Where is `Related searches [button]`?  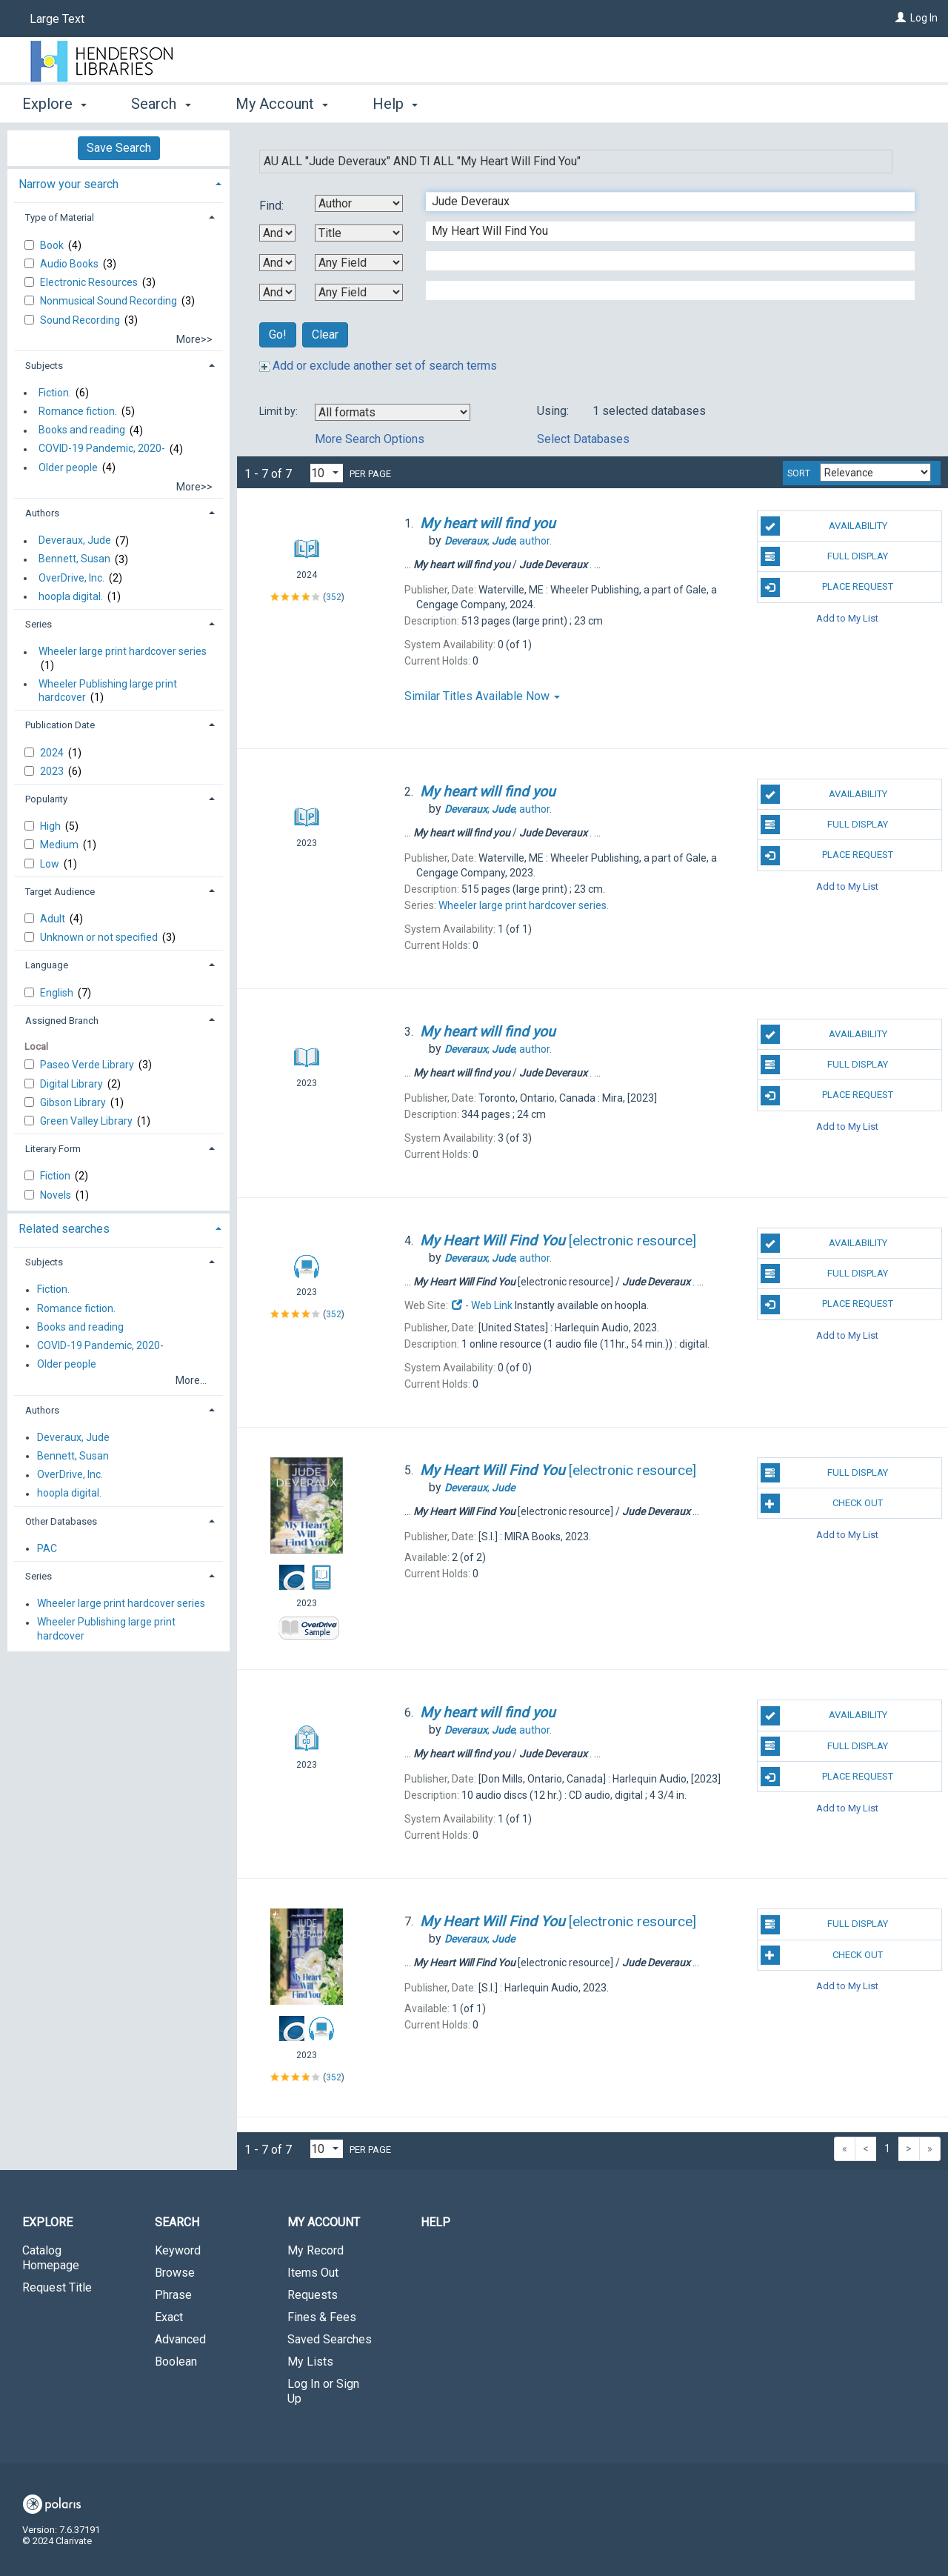
Related searches [button] is located at coordinates (64, 1229).